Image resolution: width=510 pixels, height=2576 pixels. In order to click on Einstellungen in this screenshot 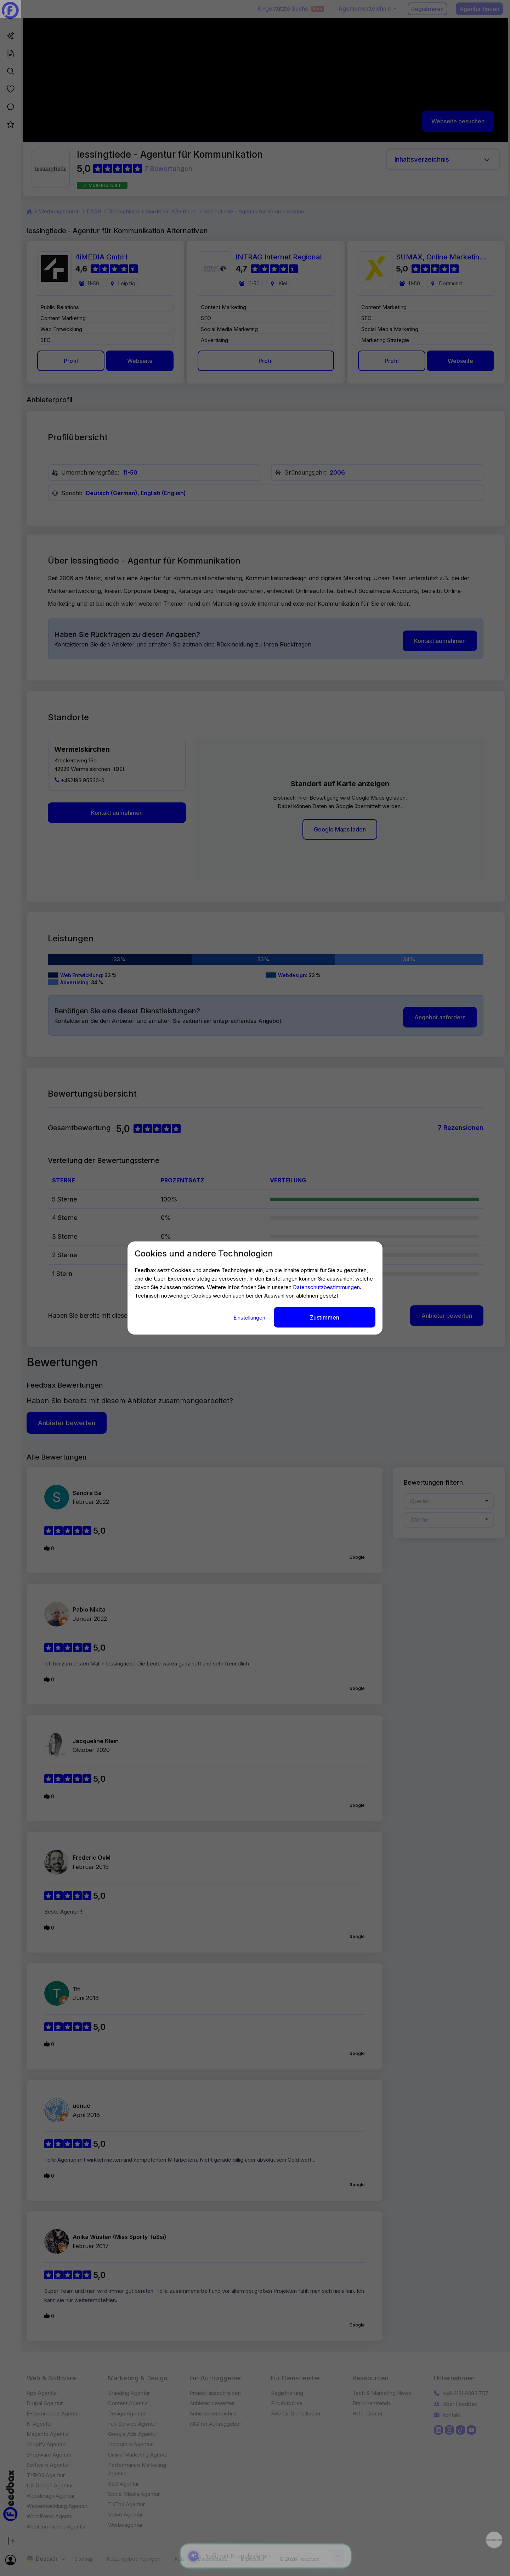, I will do `click(250, 1317)`.